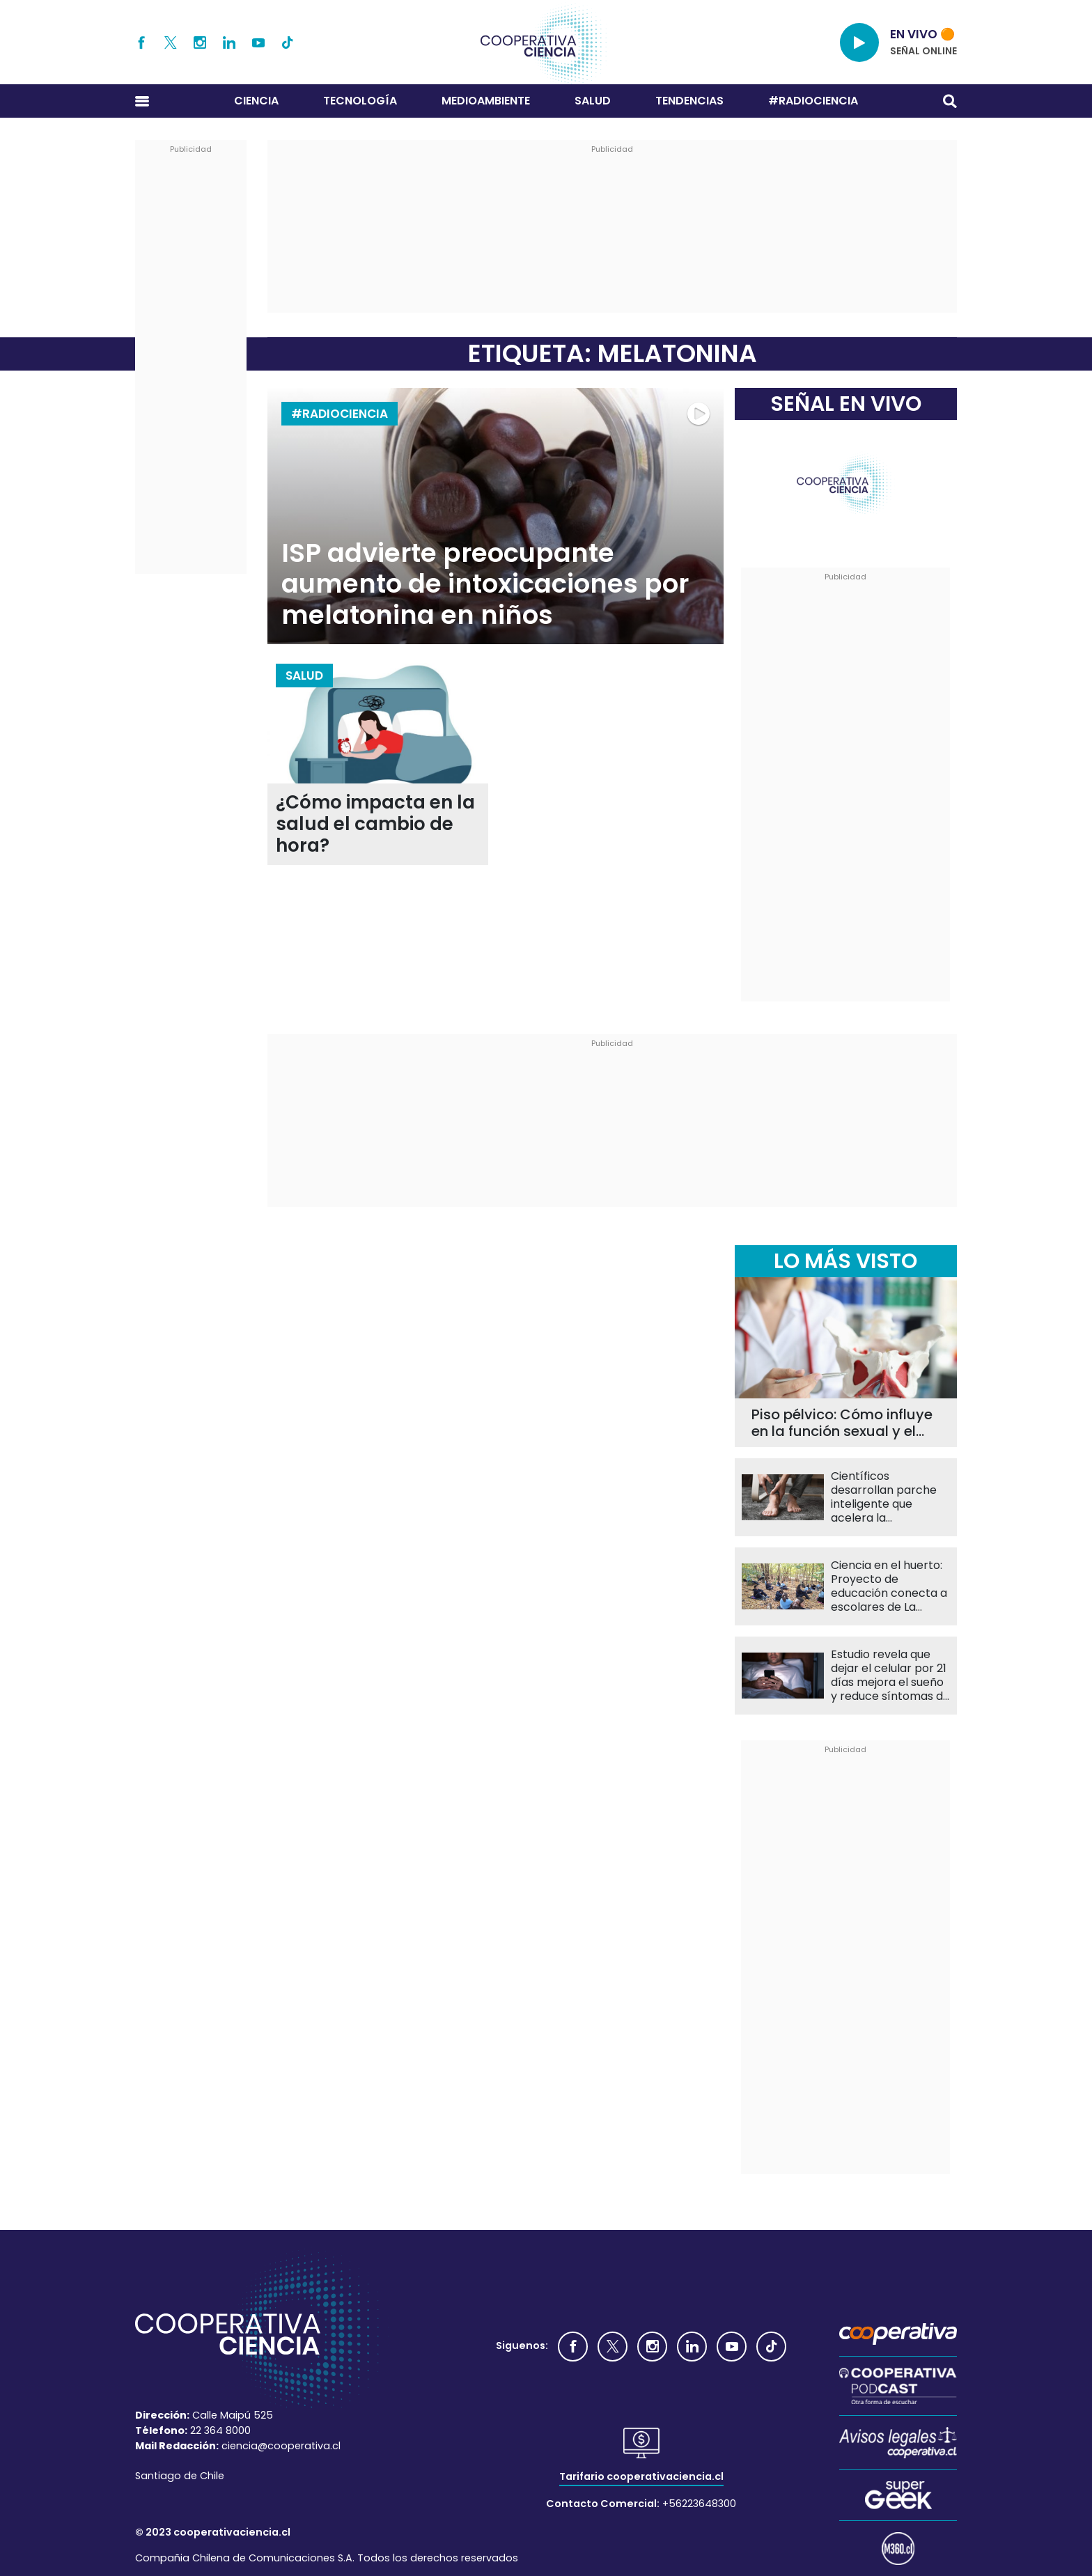 This screenshot has width=1092, height=2576. Describe the element at coordinates (641, 2476) in the screenshot. I see `Tarifario cooperativaciencia.cl` at that location.